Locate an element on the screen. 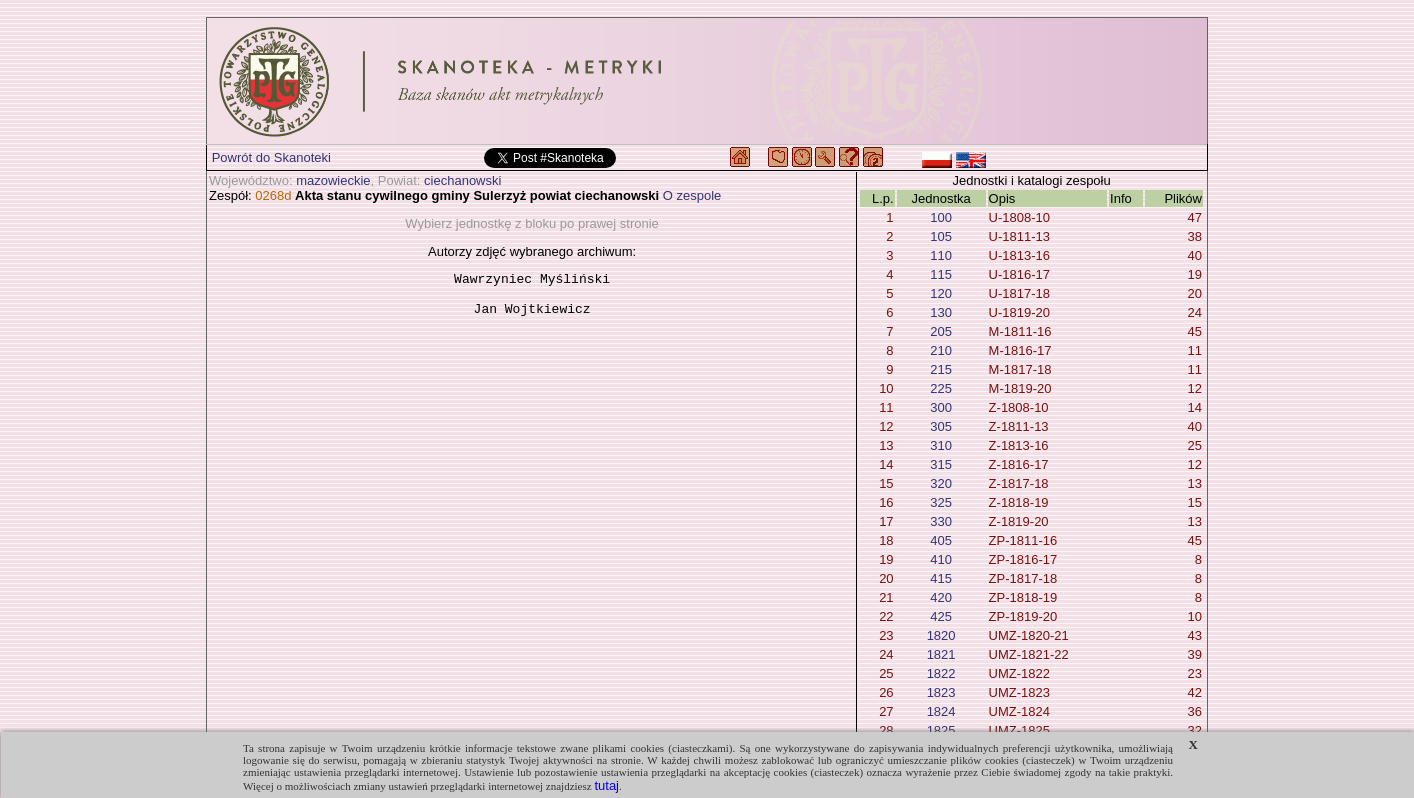 The height and width of the screenshot is (798, 1414). 1820 is located at coordinates (941, 635).